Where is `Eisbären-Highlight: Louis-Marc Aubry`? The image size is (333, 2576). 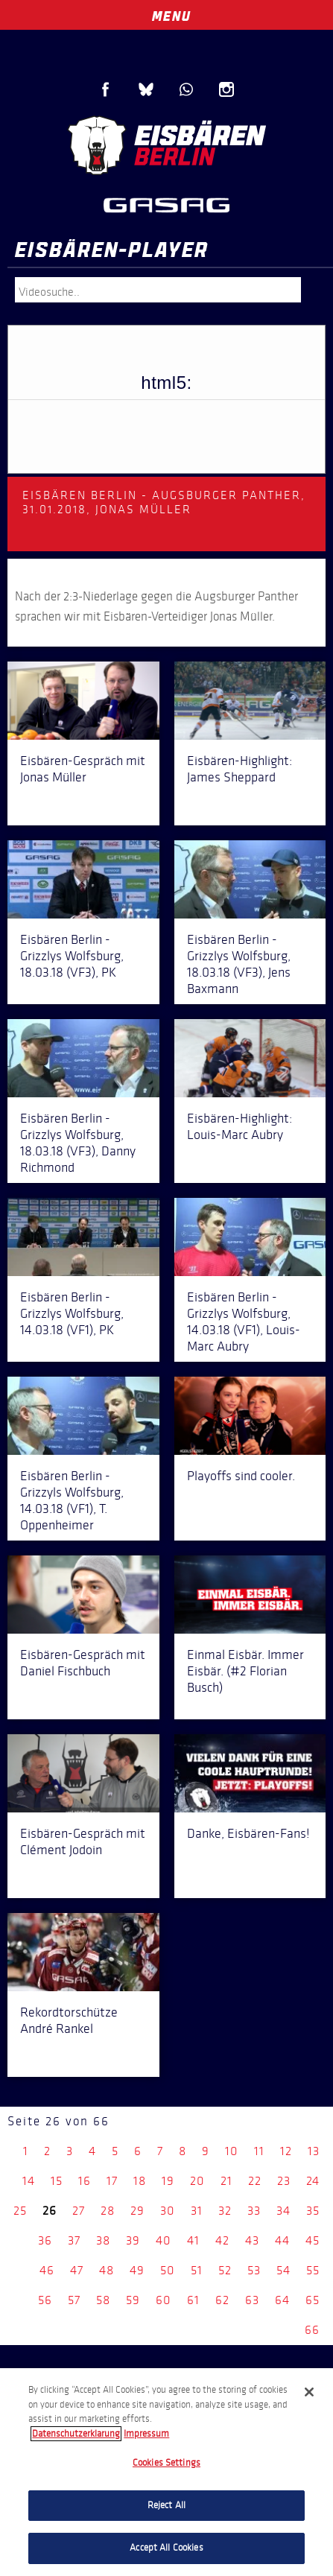 Eisbären-Highlight: Louis-Marc Aubry is located at coordinates (239, 1126).